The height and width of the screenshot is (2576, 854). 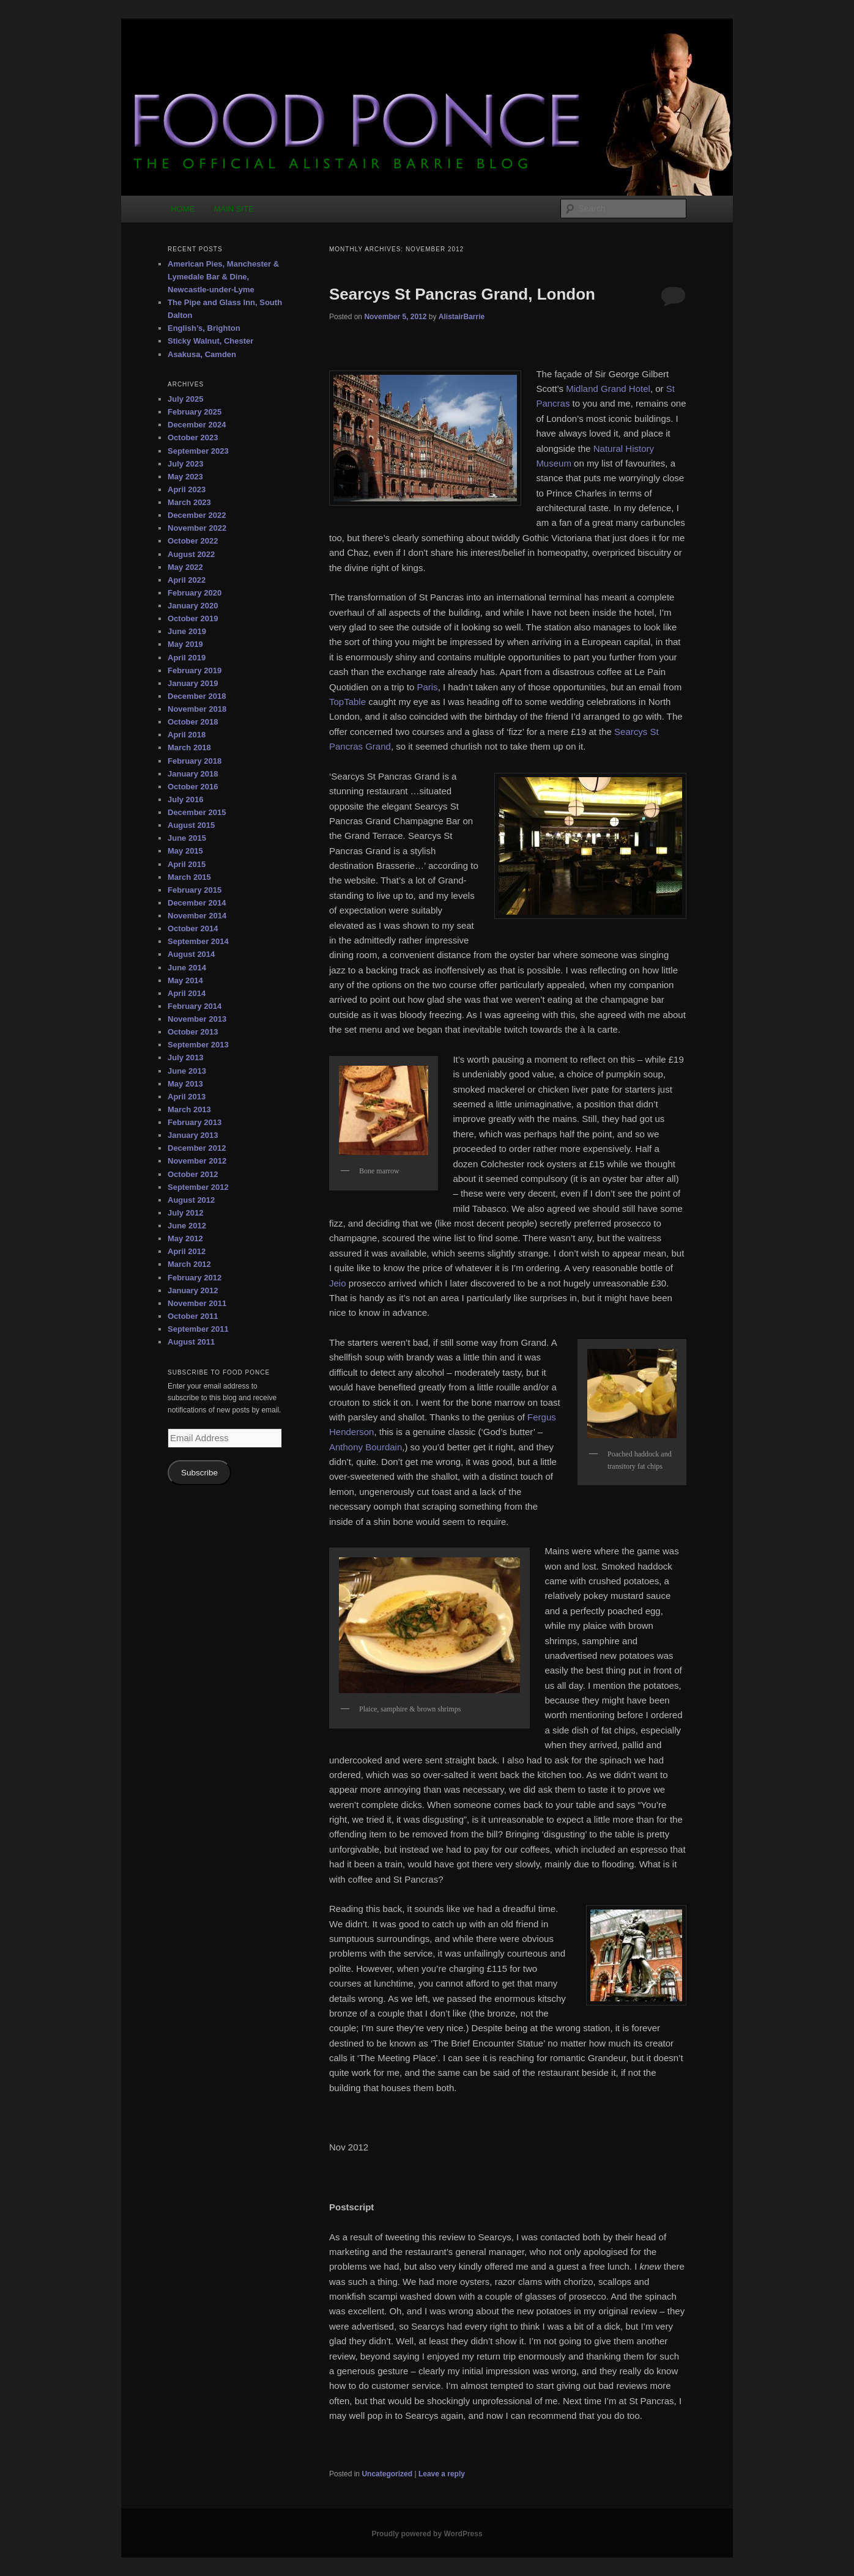 What do you see at coordinates (198, 1044) in the screenshot?
I see `September 2013` at bounding box center [198, 1044].